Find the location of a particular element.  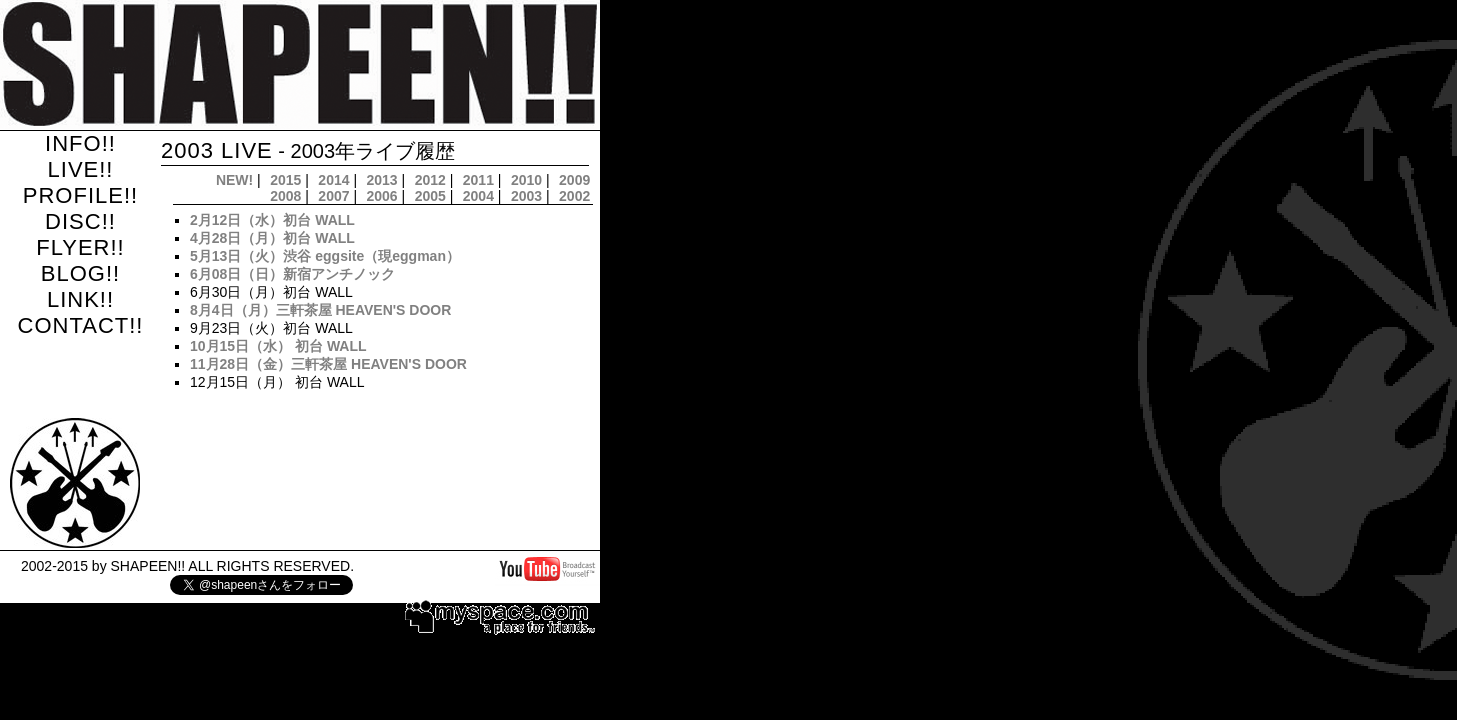

2015 is located at coordinates (285, 180).